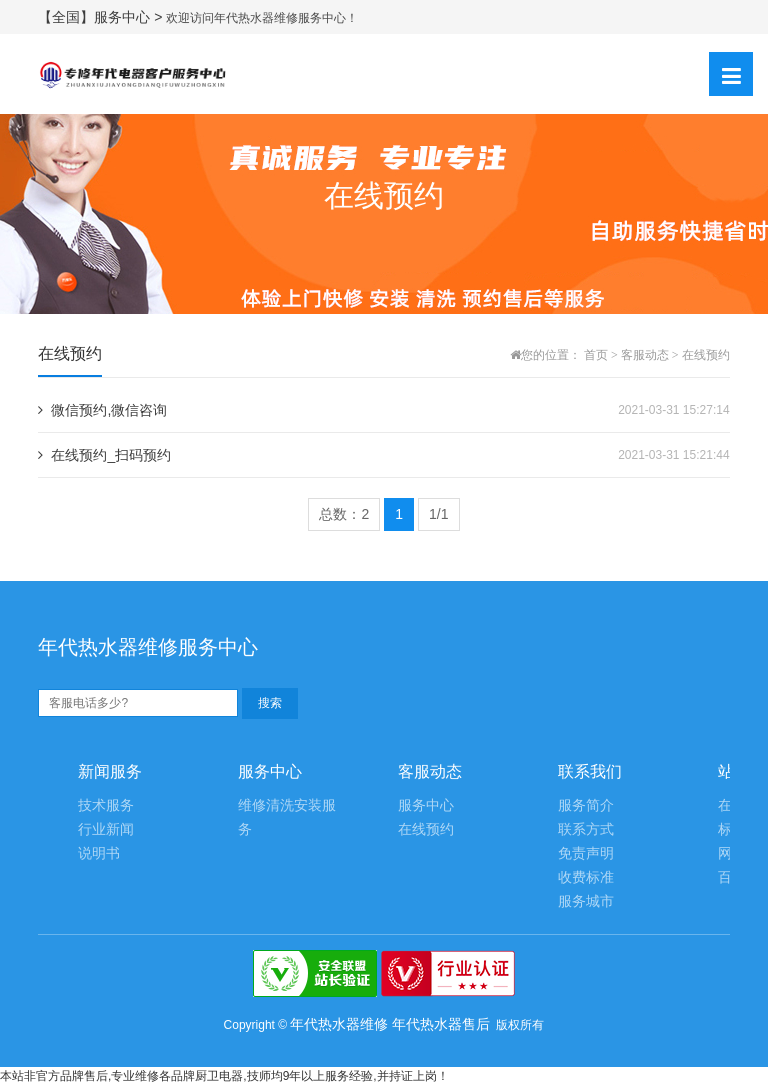 The width and height of the screenshot is (768, 1086). Describe the element at coordinates (586, 829) in the screenshot. I see `联系方式` at that location.